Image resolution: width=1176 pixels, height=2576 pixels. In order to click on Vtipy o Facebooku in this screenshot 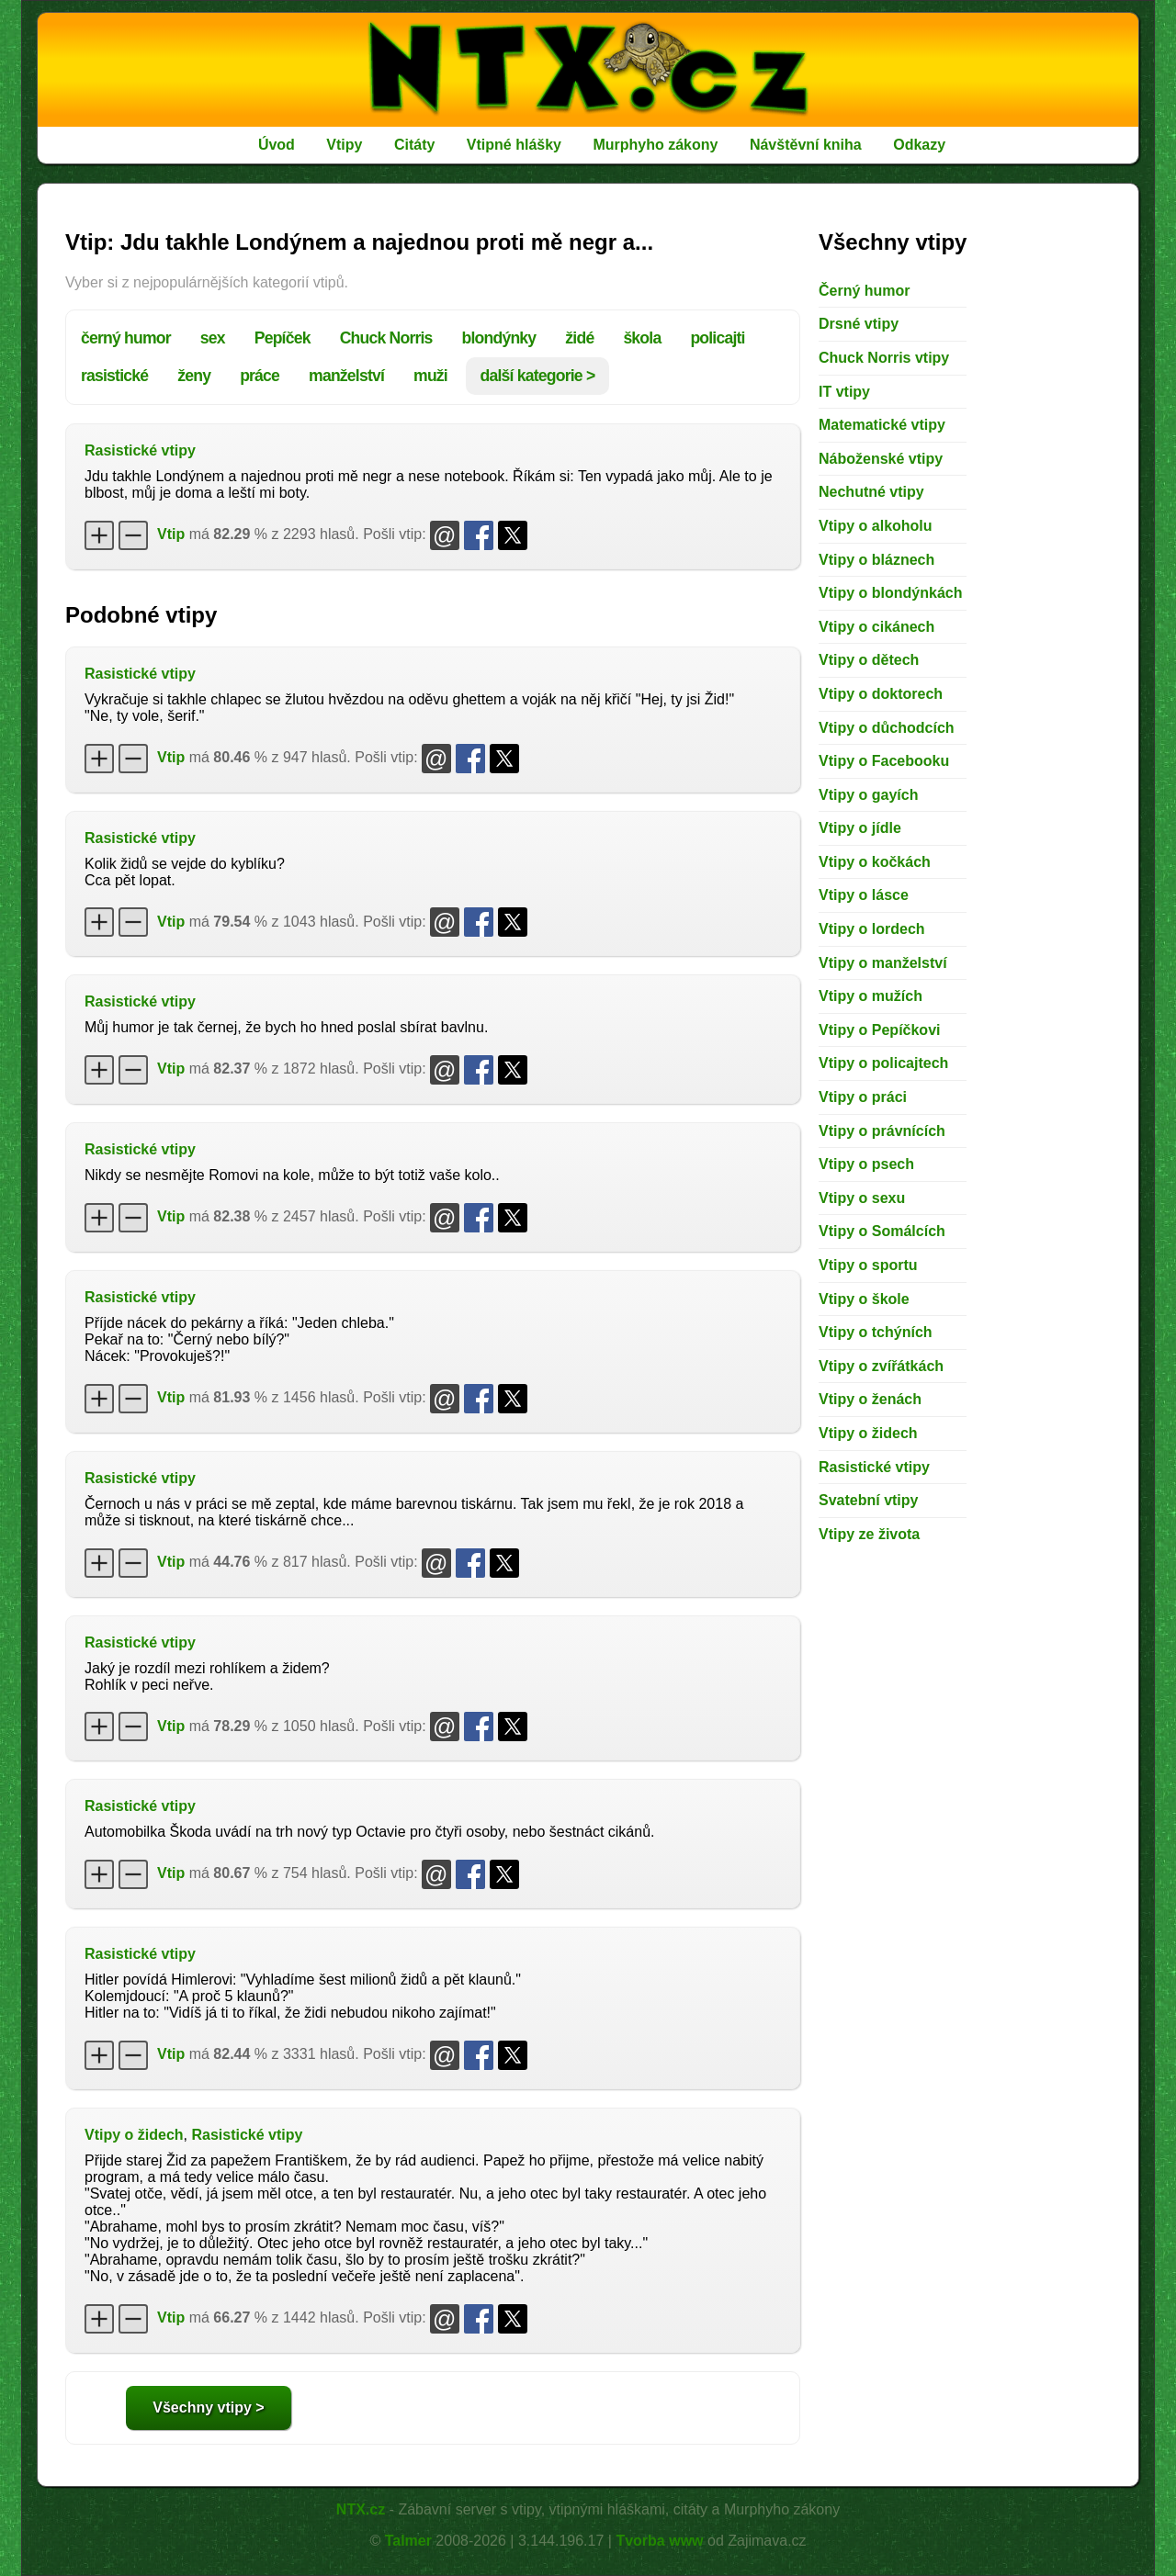, I will do `click(884, 761)`.